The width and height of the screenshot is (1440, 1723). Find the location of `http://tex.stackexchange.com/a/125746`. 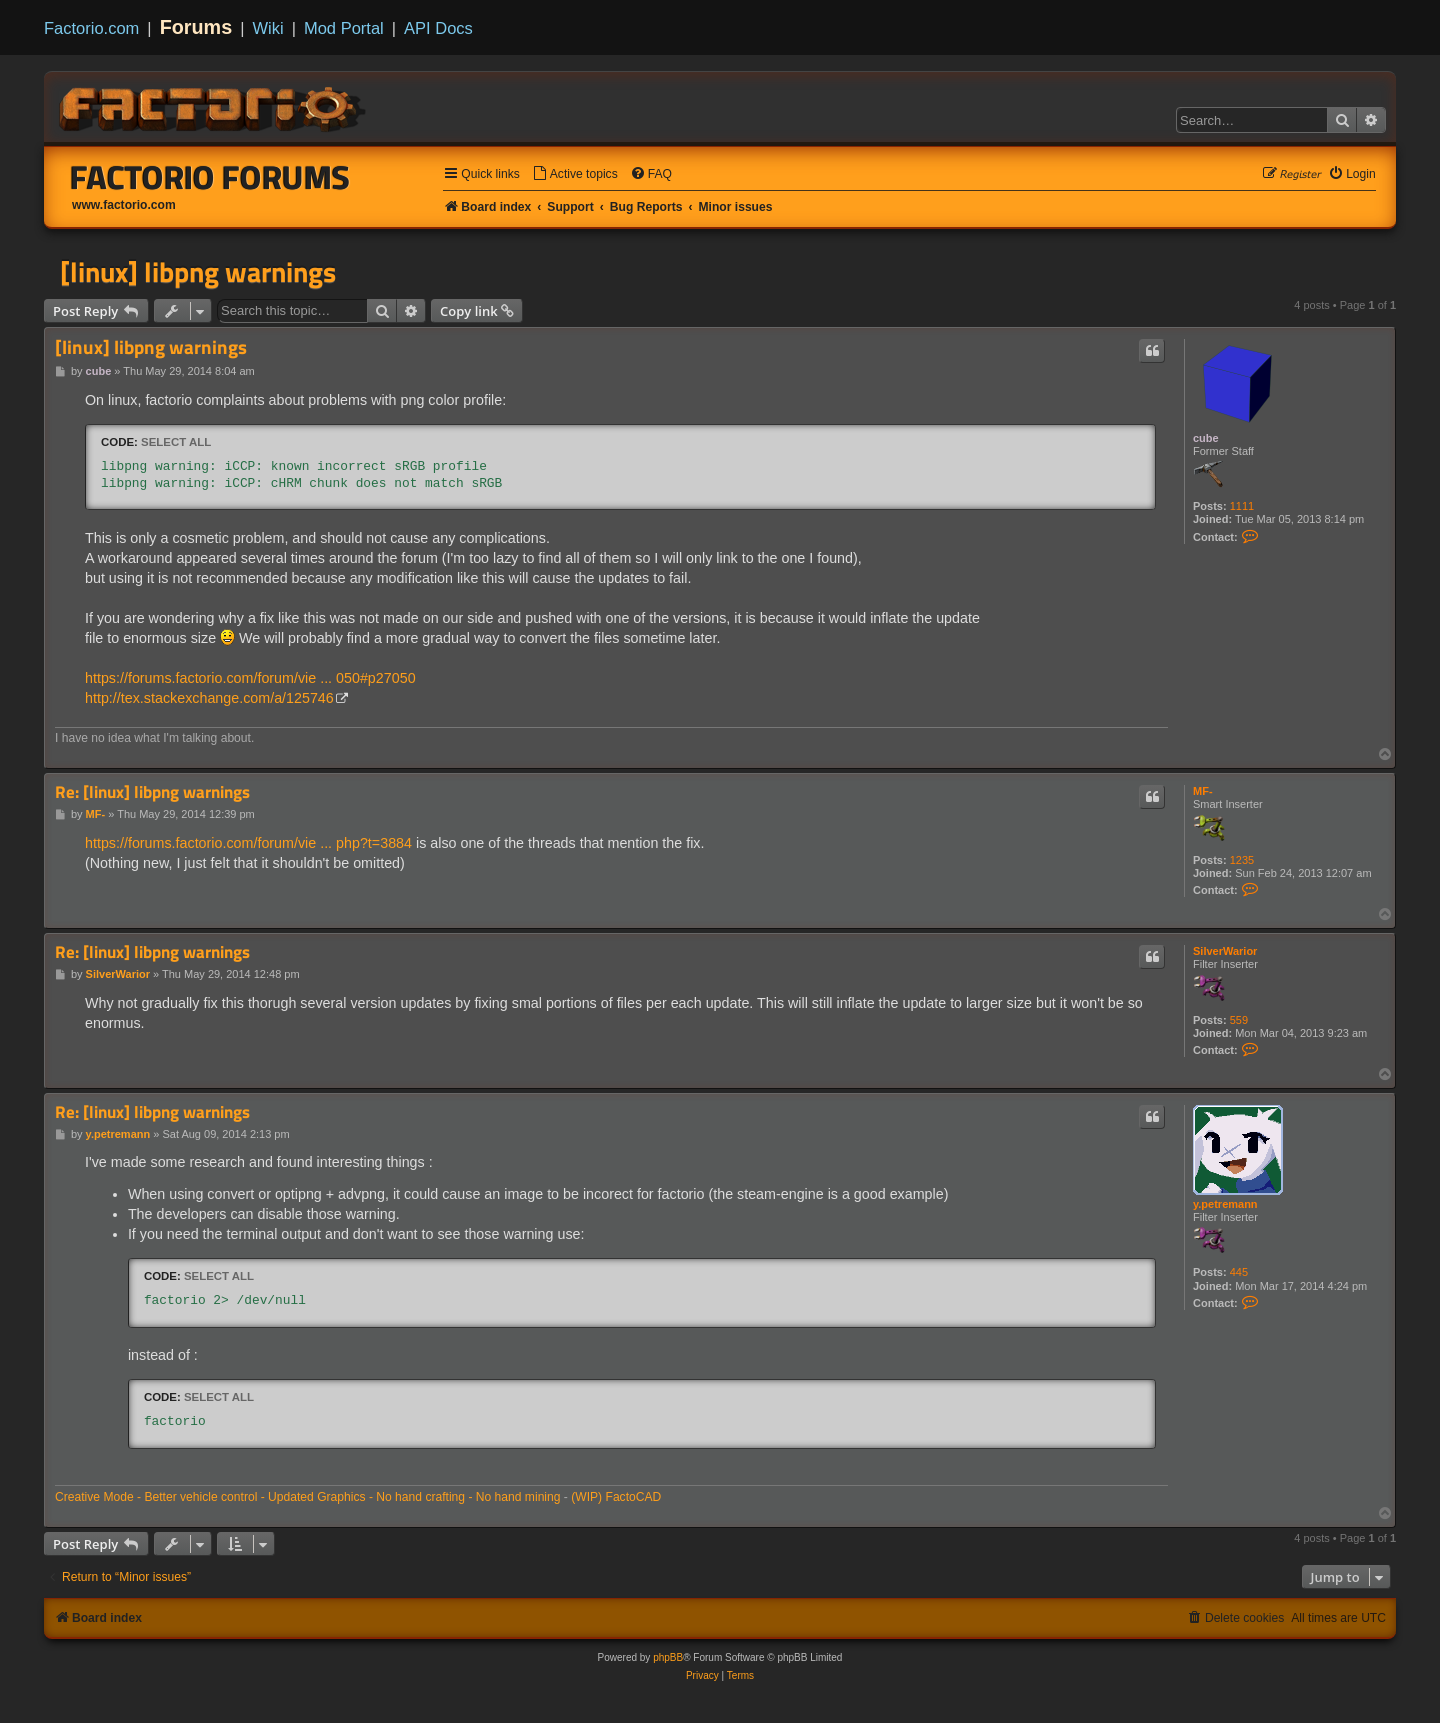

http://tex.stackexchange.com/a/125746 is located at coordinates (209, 698).